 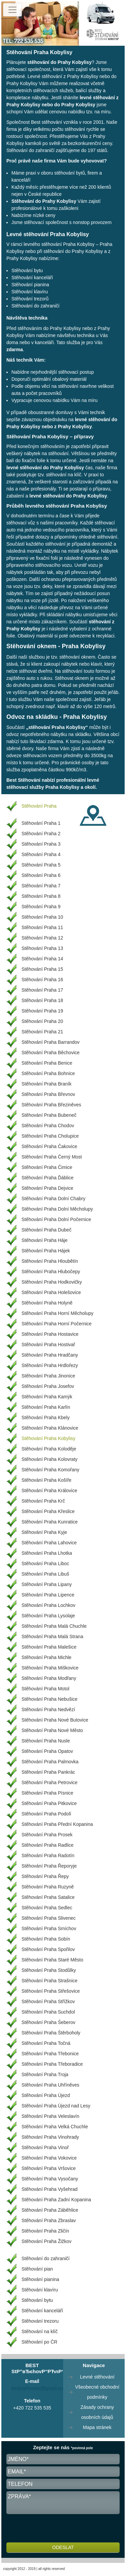 What do you see at coordinates (49, 1115) in the screenshot?
I see `Stěhování Praha Bubeneč` at bounding box center [49, 1115].